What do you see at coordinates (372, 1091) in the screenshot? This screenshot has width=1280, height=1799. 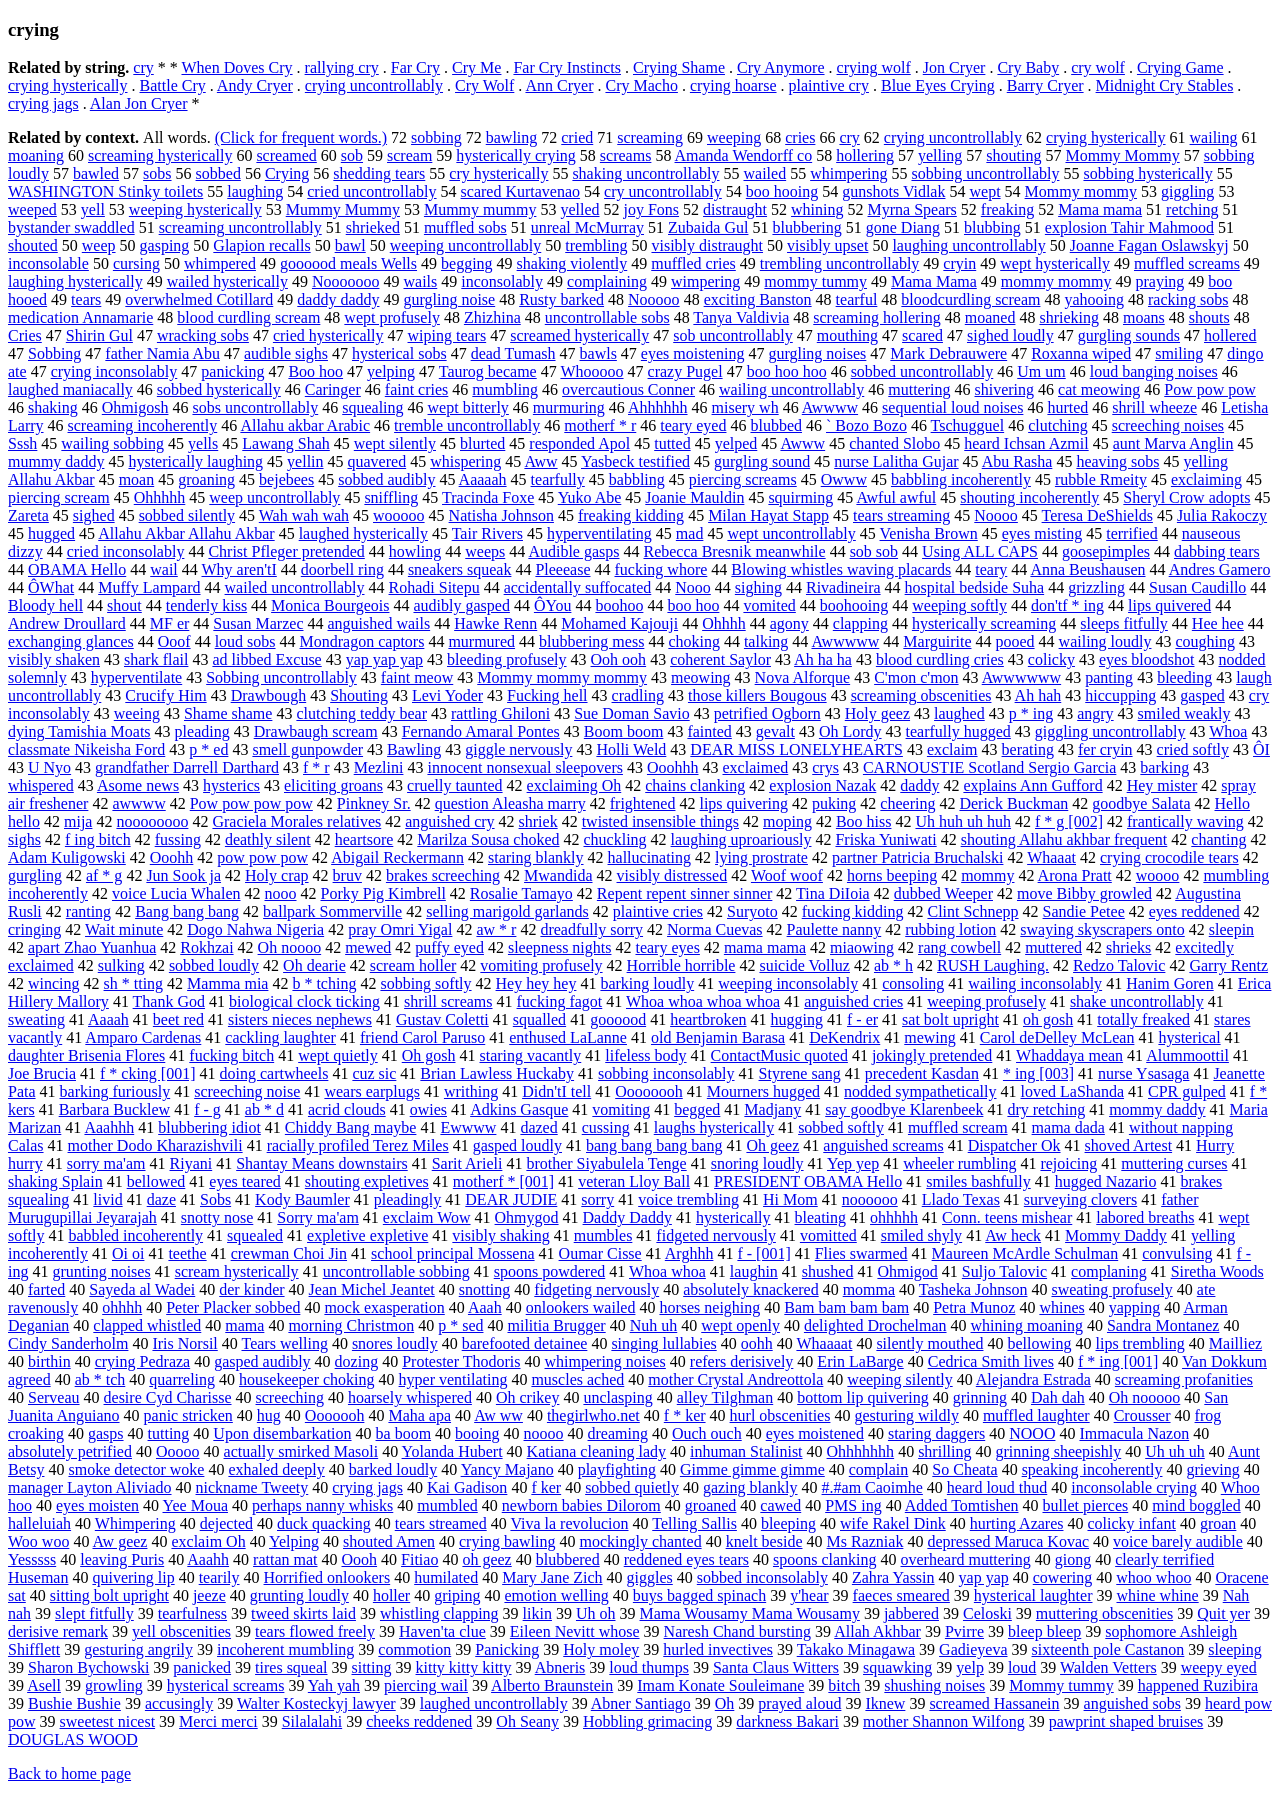 I see `wears earplugs` at bounding box center [372, 1091].